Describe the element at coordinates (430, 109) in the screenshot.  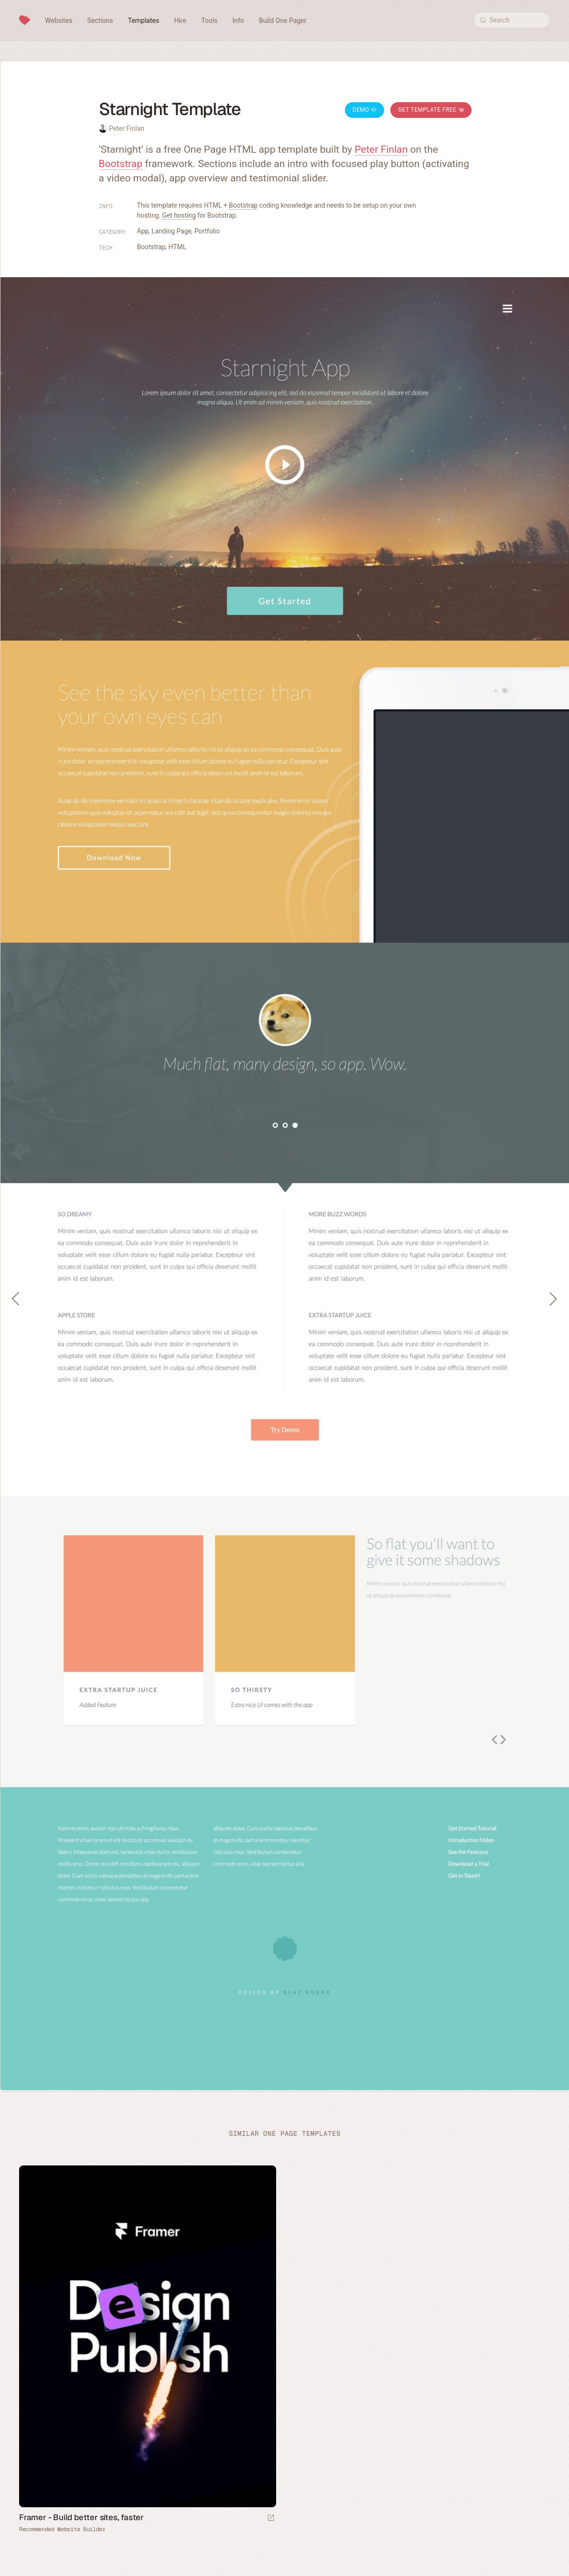
I see `Get Template Free` at that location.